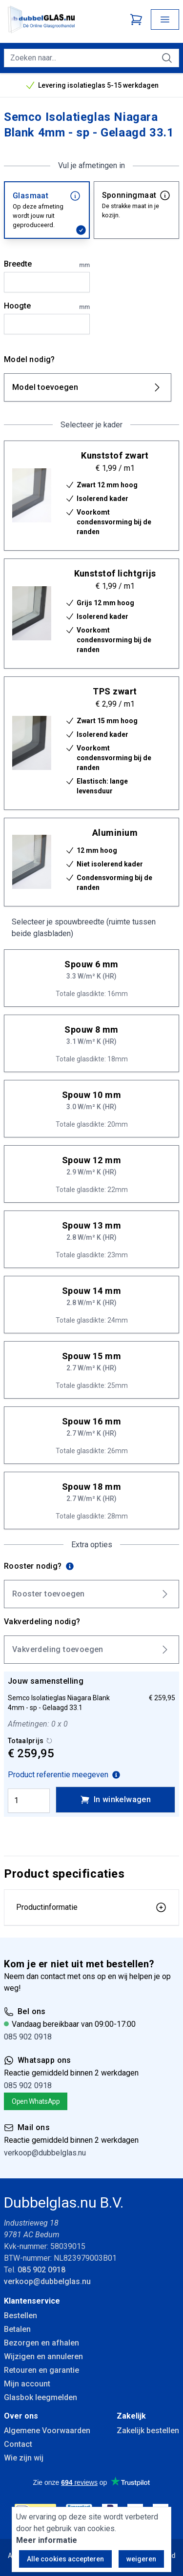 This screenshot has height=2576, width=183. Describe the element at coordinates (18, 2444) in the screenshot. I see `Contact` at that location.